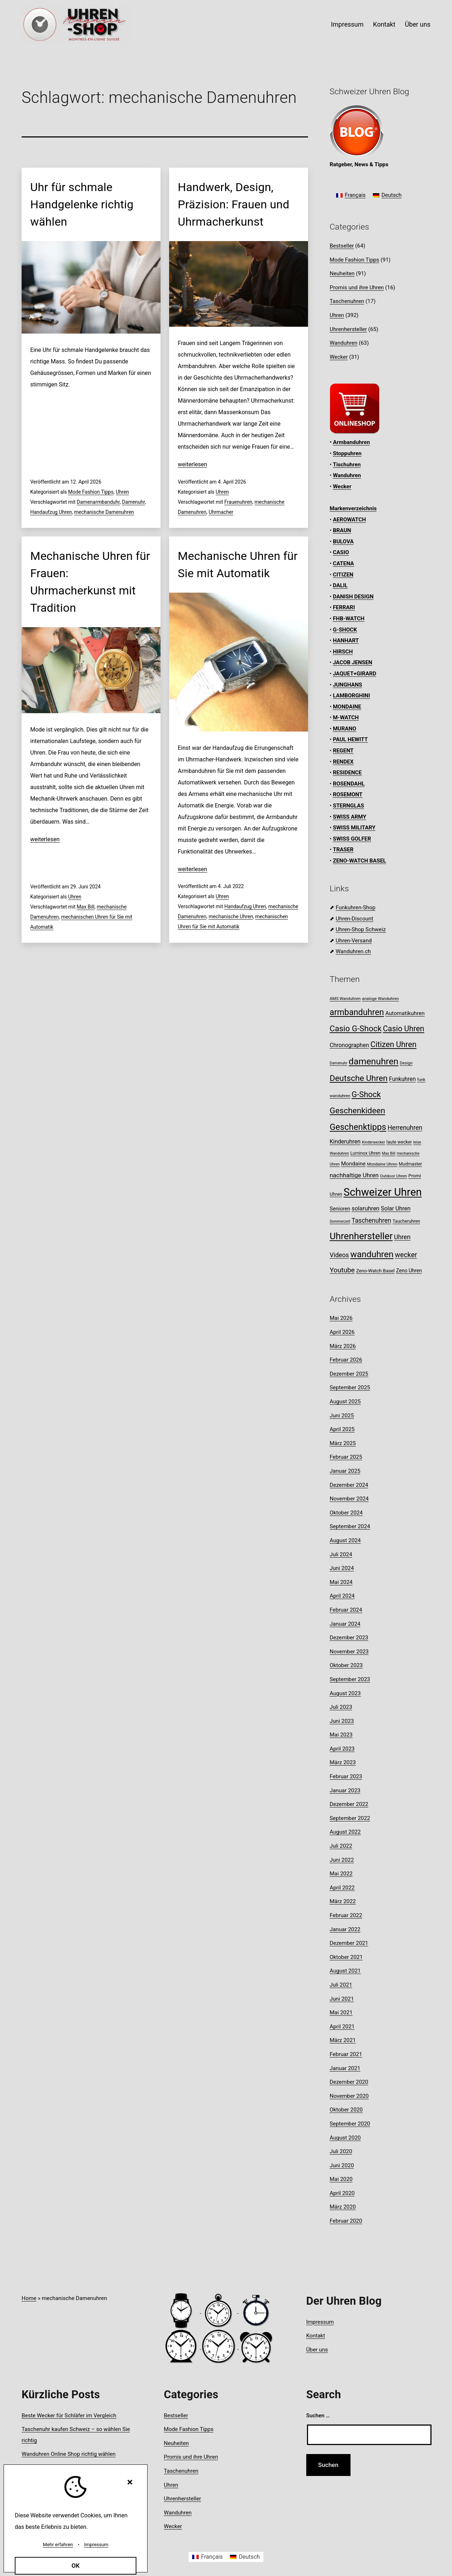 This screenshot has height=2576, width=452. What do you see at coordinates (365, 1208) in the screenshot?
I see `solaruhren [solaruhren (15 Einträge)]` at bounding box center [365, 1208].